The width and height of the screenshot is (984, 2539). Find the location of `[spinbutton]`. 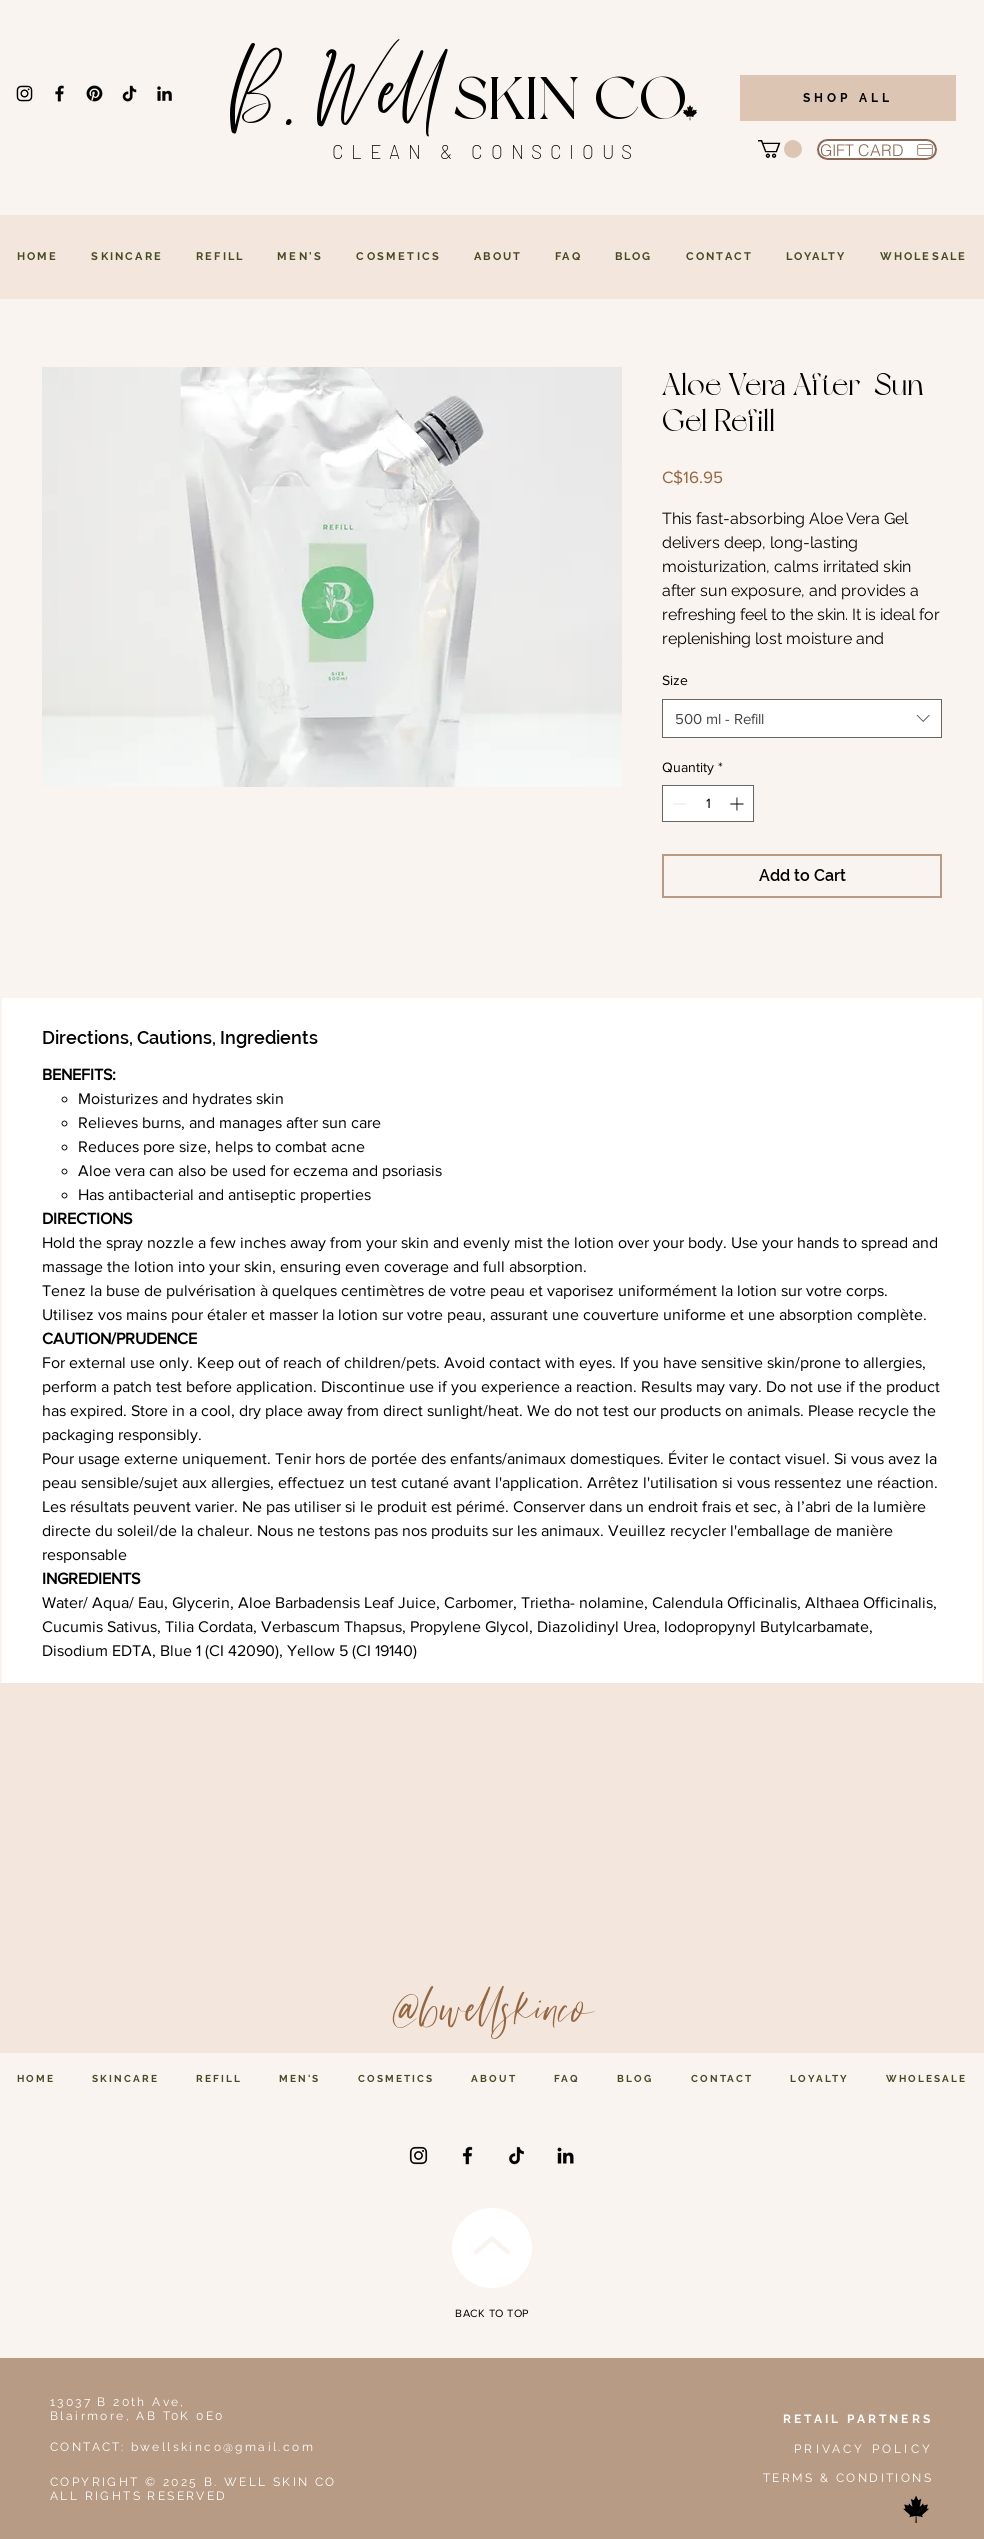

[spinbutton] is located at coordinates (708, 803).